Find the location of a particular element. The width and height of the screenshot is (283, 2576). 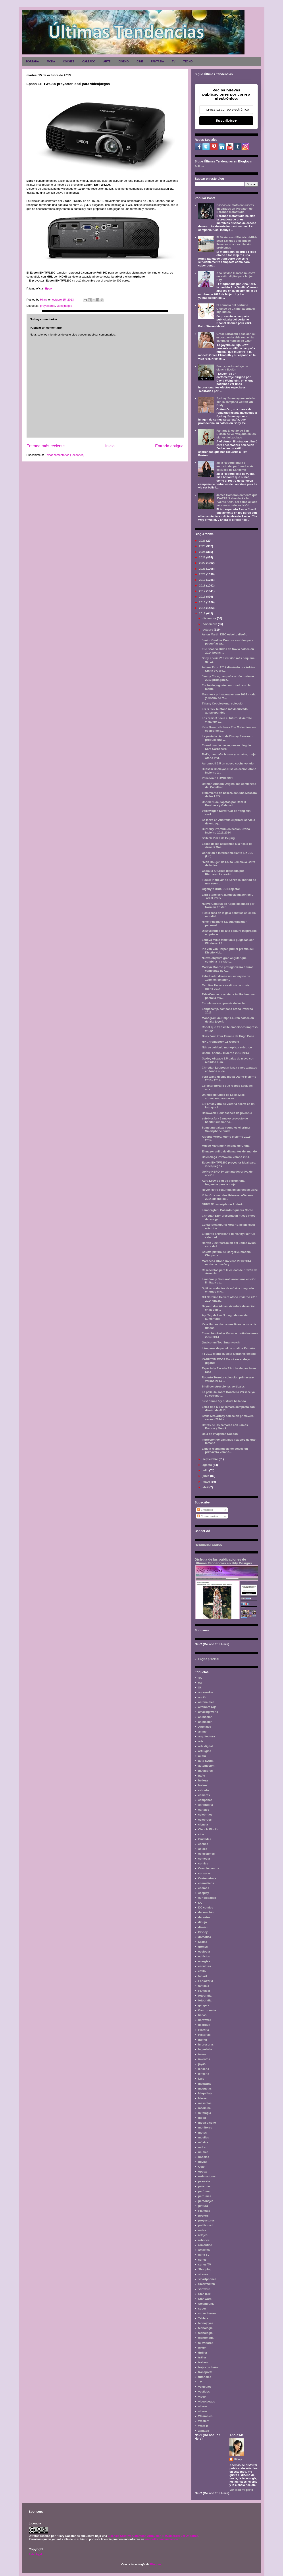

thriller is located at coordinates (202, 2352).